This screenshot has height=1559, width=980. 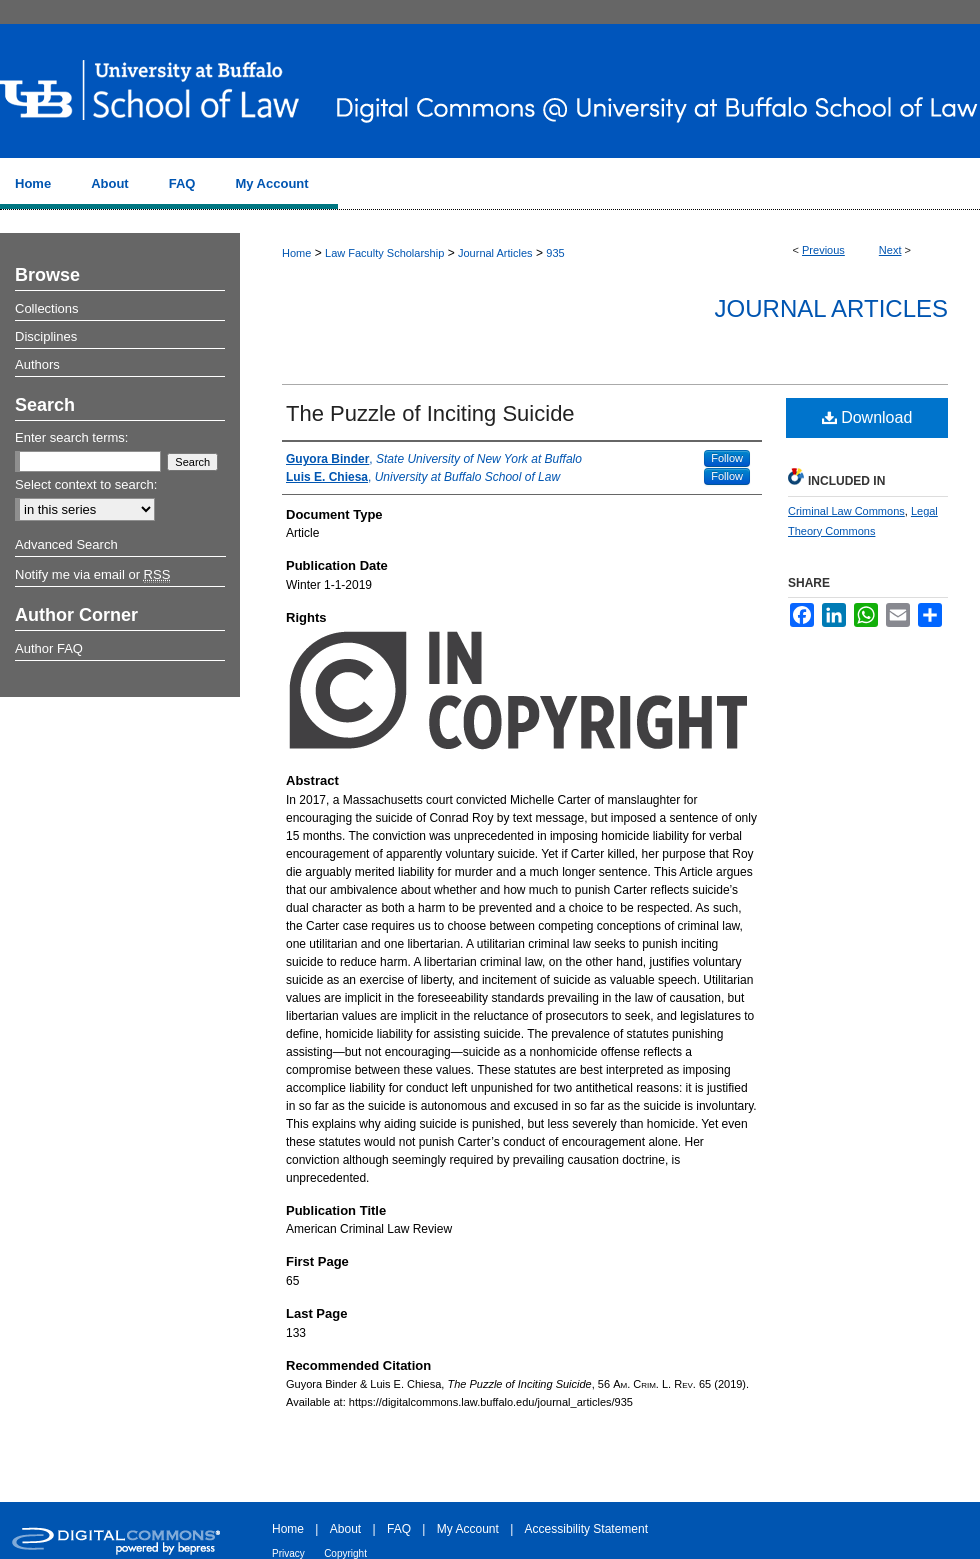 What do you see at coordinates (399, 1529) in the screenshot?
I see `FAQ` at bounding box center [399, 1529].